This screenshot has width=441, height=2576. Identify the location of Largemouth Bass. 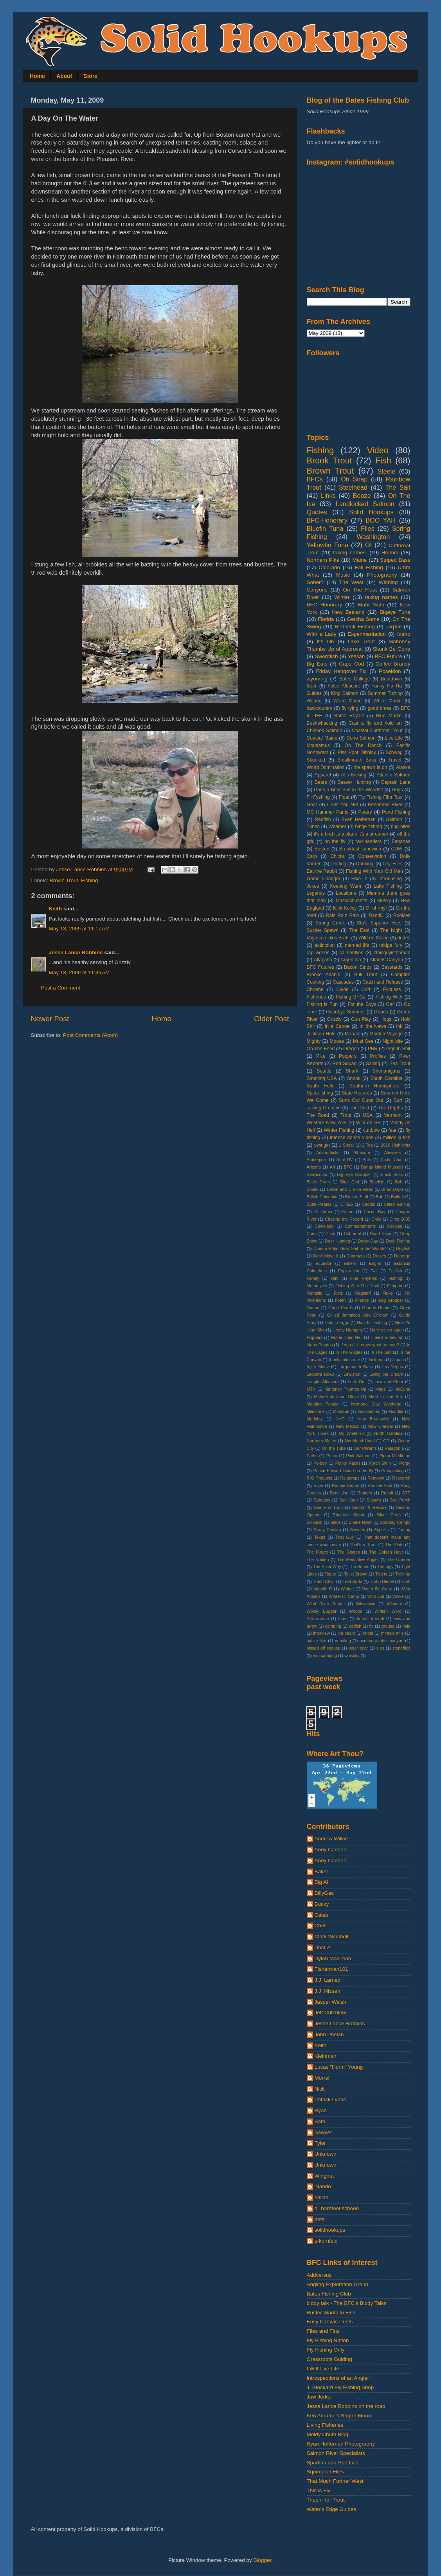
(355, 1366).